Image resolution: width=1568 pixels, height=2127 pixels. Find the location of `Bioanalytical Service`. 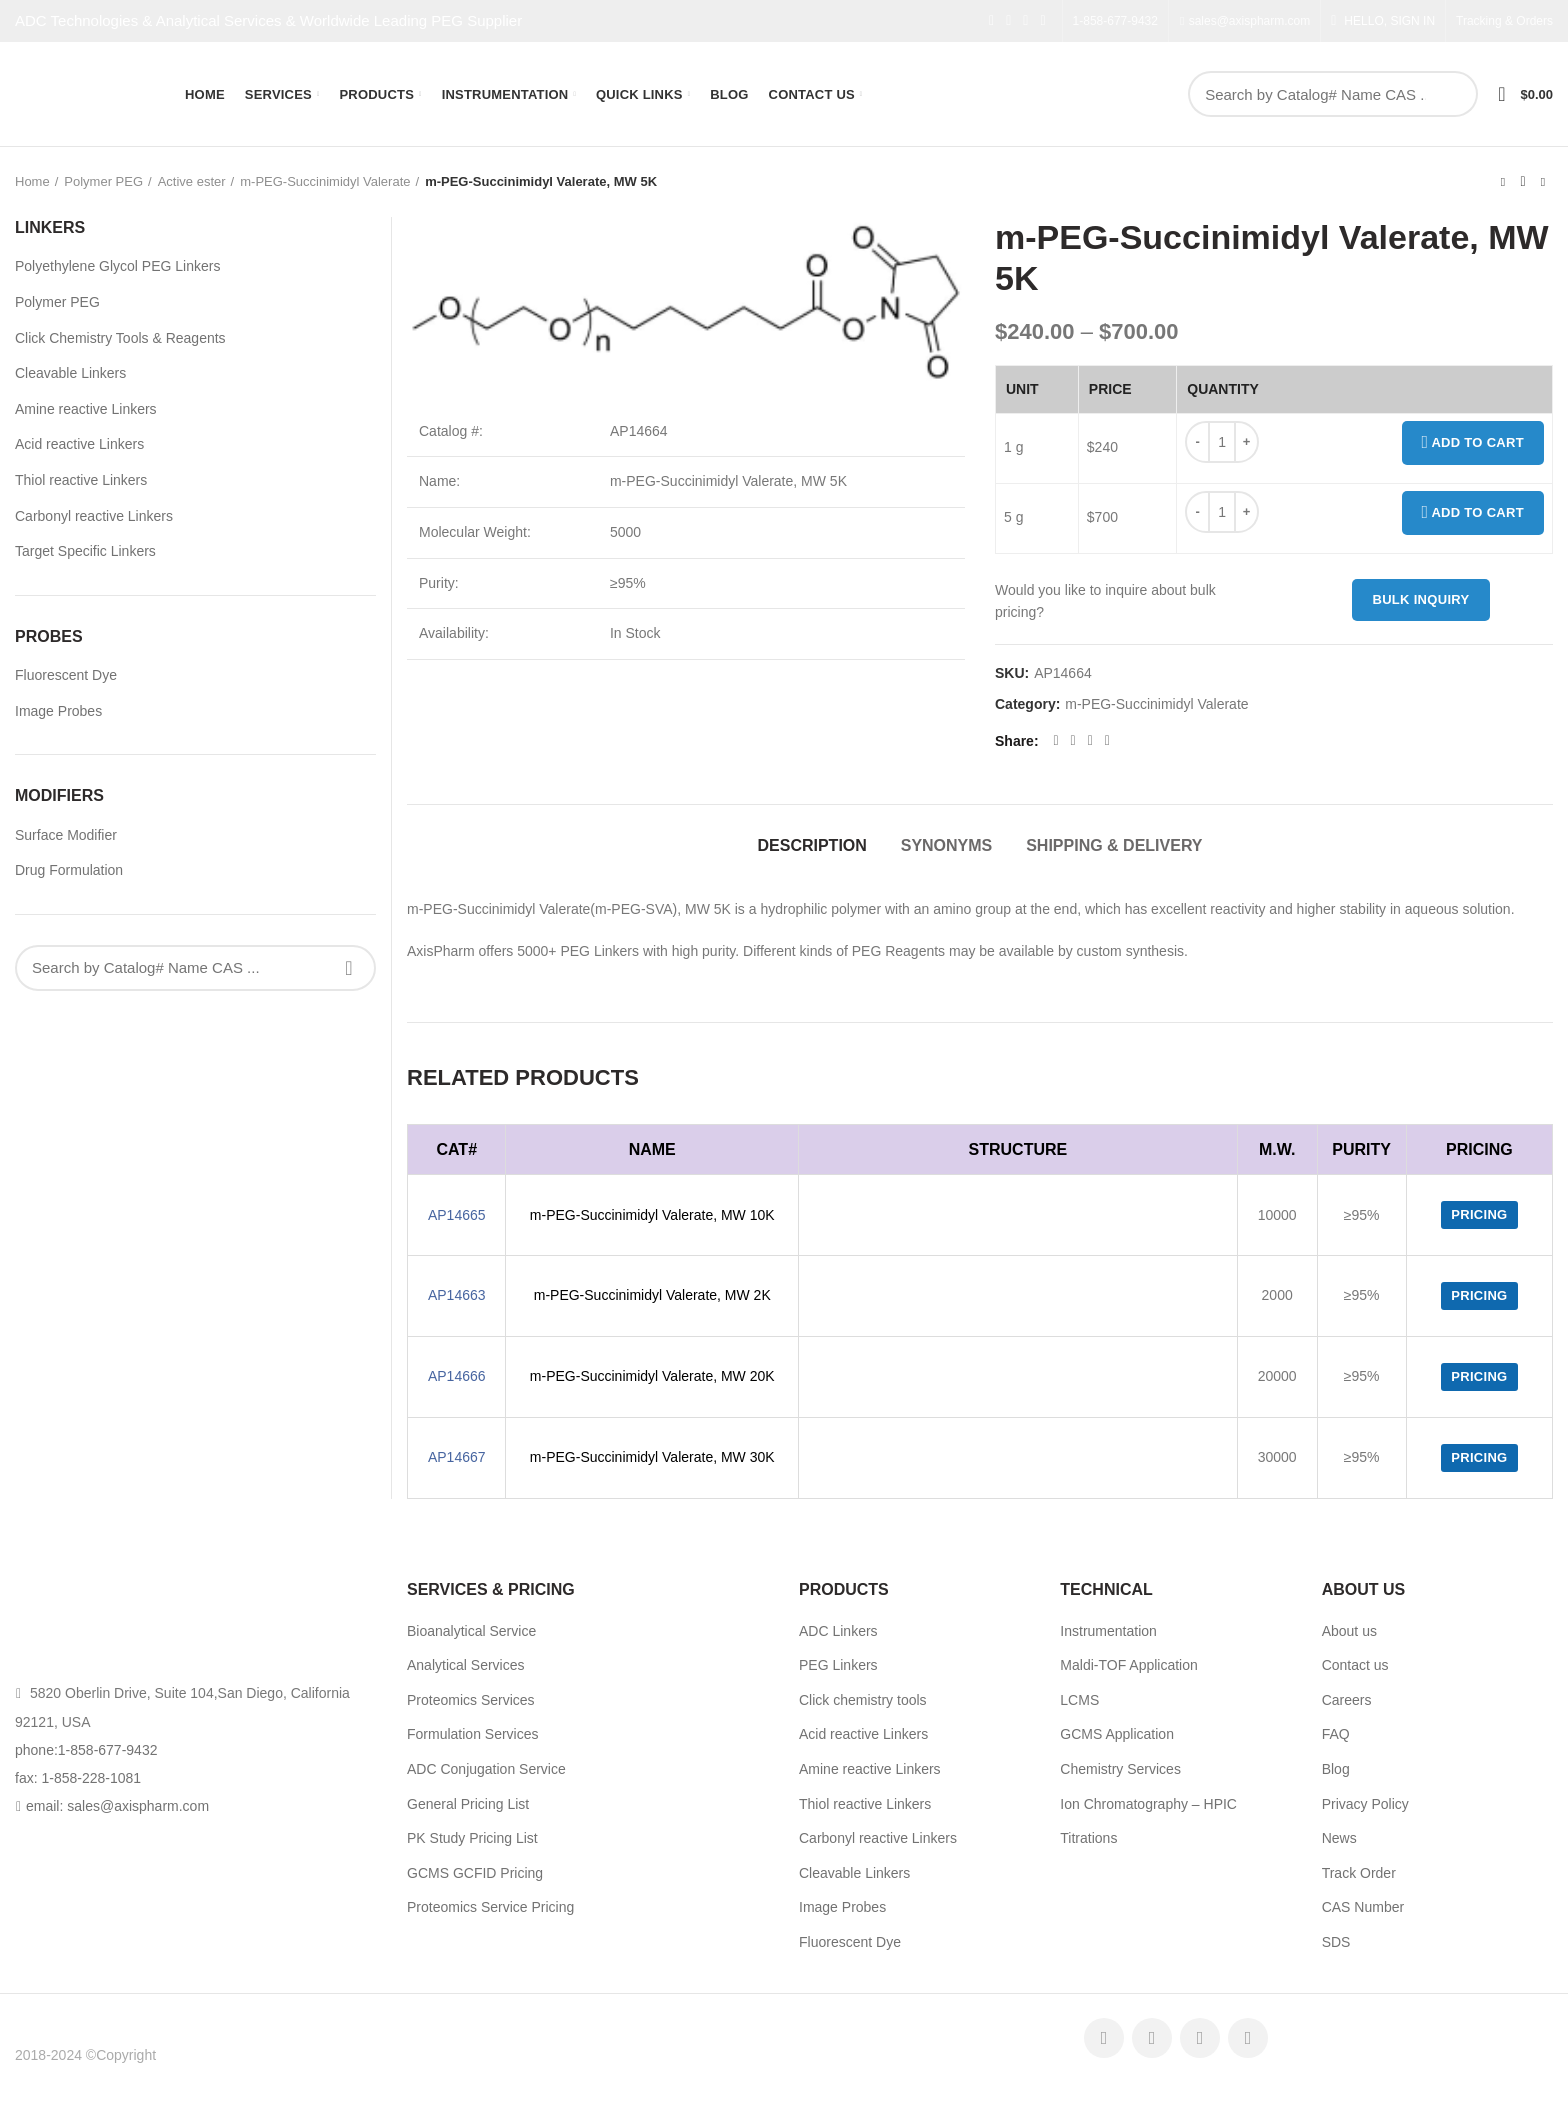

Bioanalytical Service is located at coordinates (471, 1631).